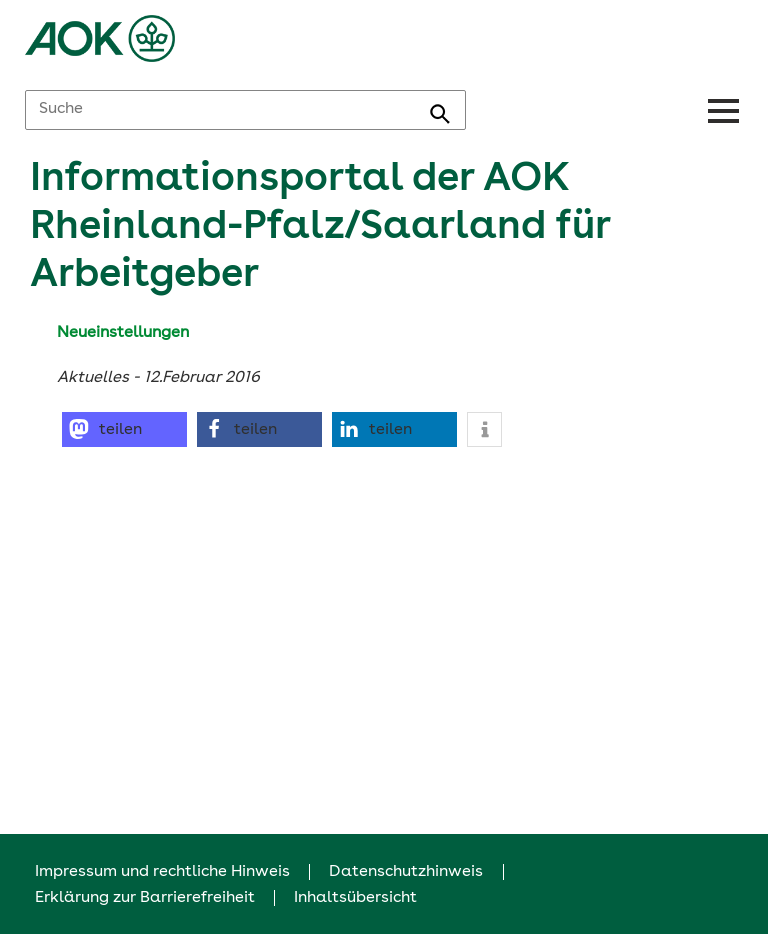  I want to click on Datenschutzhinweis, so click(406, 872).